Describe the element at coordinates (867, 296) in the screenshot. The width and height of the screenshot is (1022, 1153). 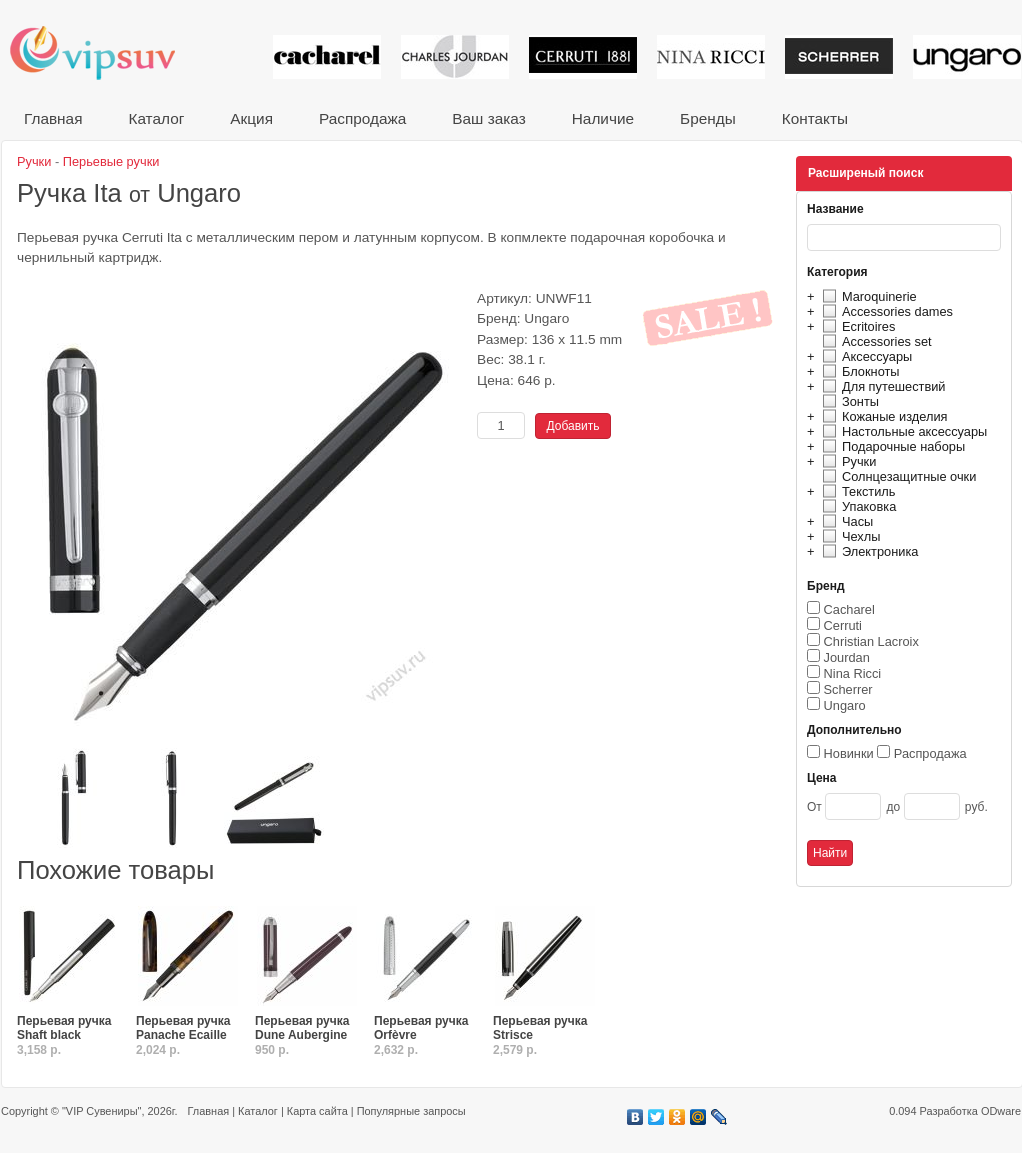
I see `Maroquinerie` at that location.